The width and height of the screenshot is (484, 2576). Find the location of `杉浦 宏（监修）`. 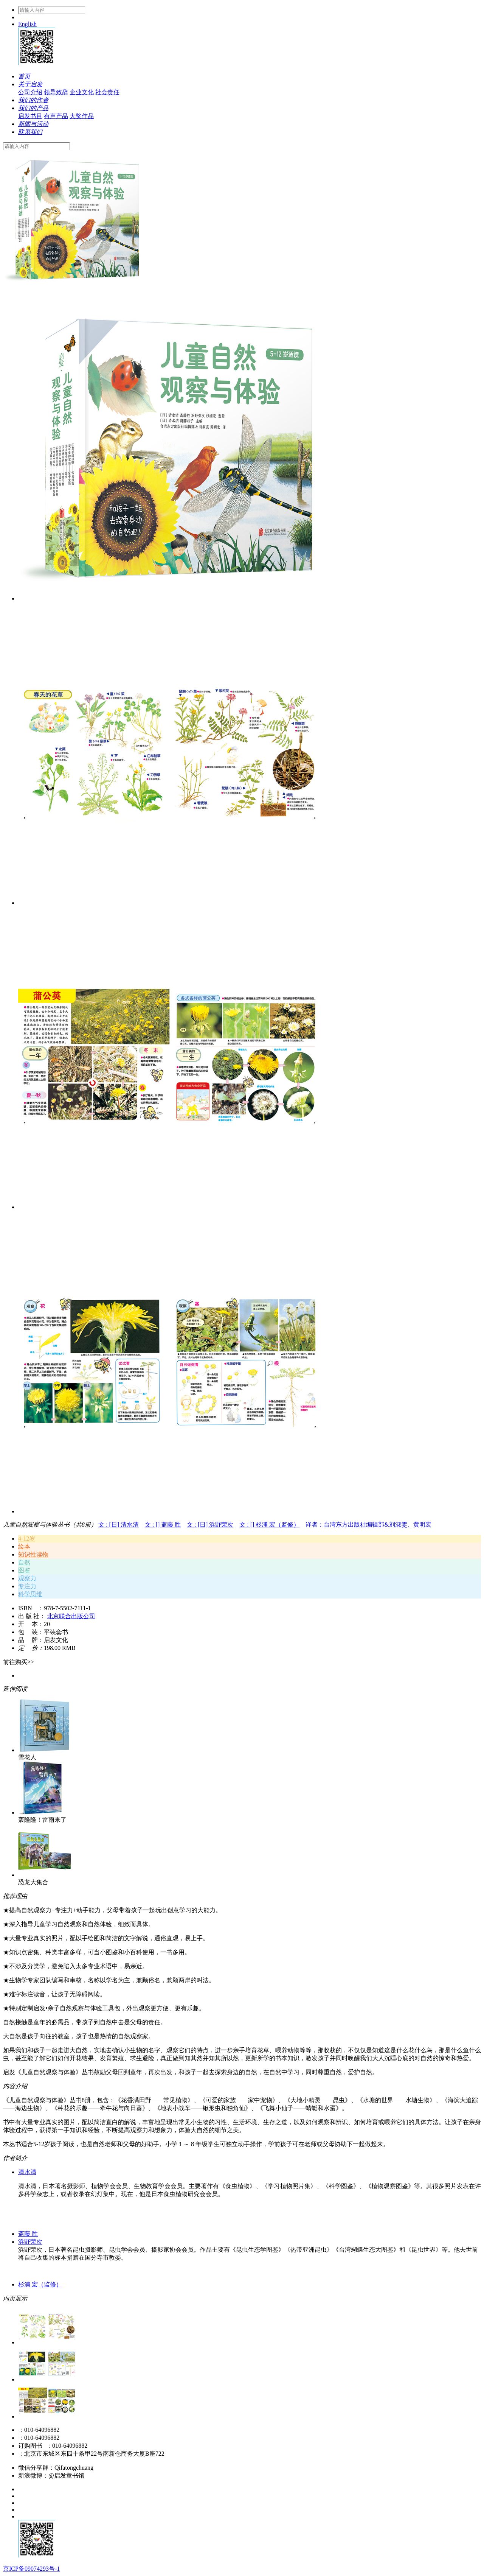

杉浦 宏（监修） is located at coordinates (40, 2284).